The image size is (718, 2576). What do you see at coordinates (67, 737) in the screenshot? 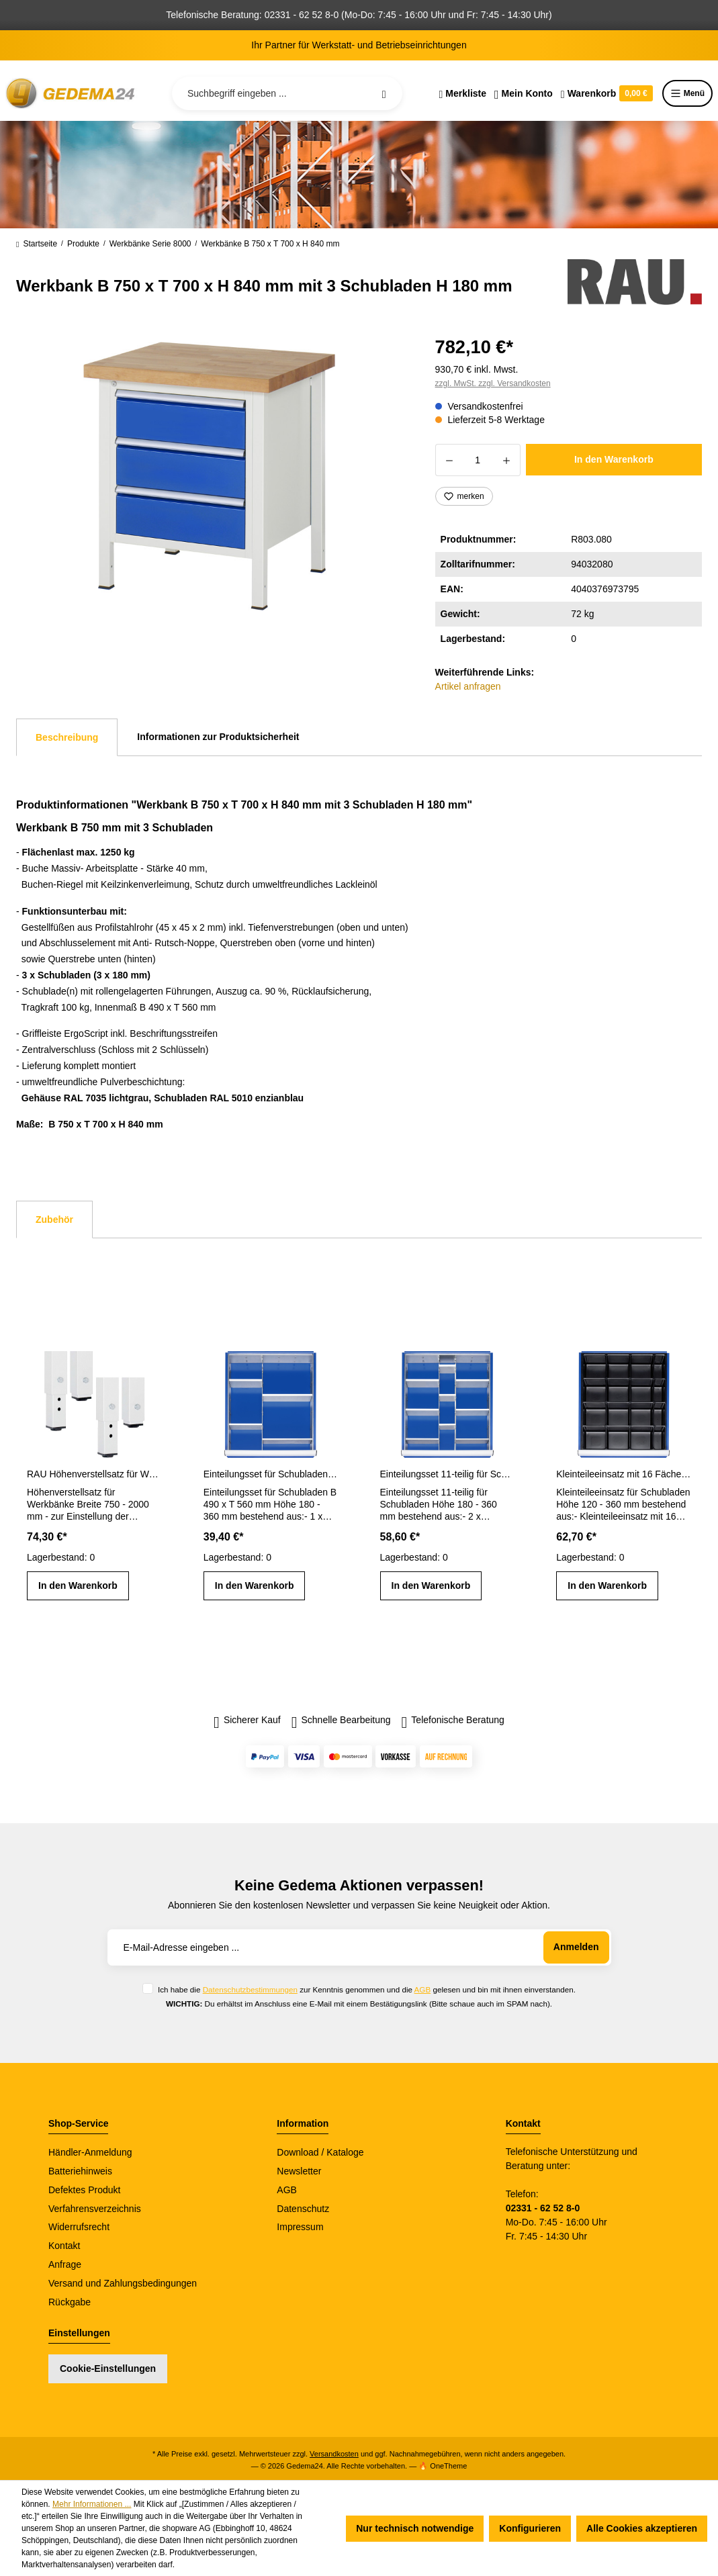
I see `[tab]` at bounding box center [67, 737].